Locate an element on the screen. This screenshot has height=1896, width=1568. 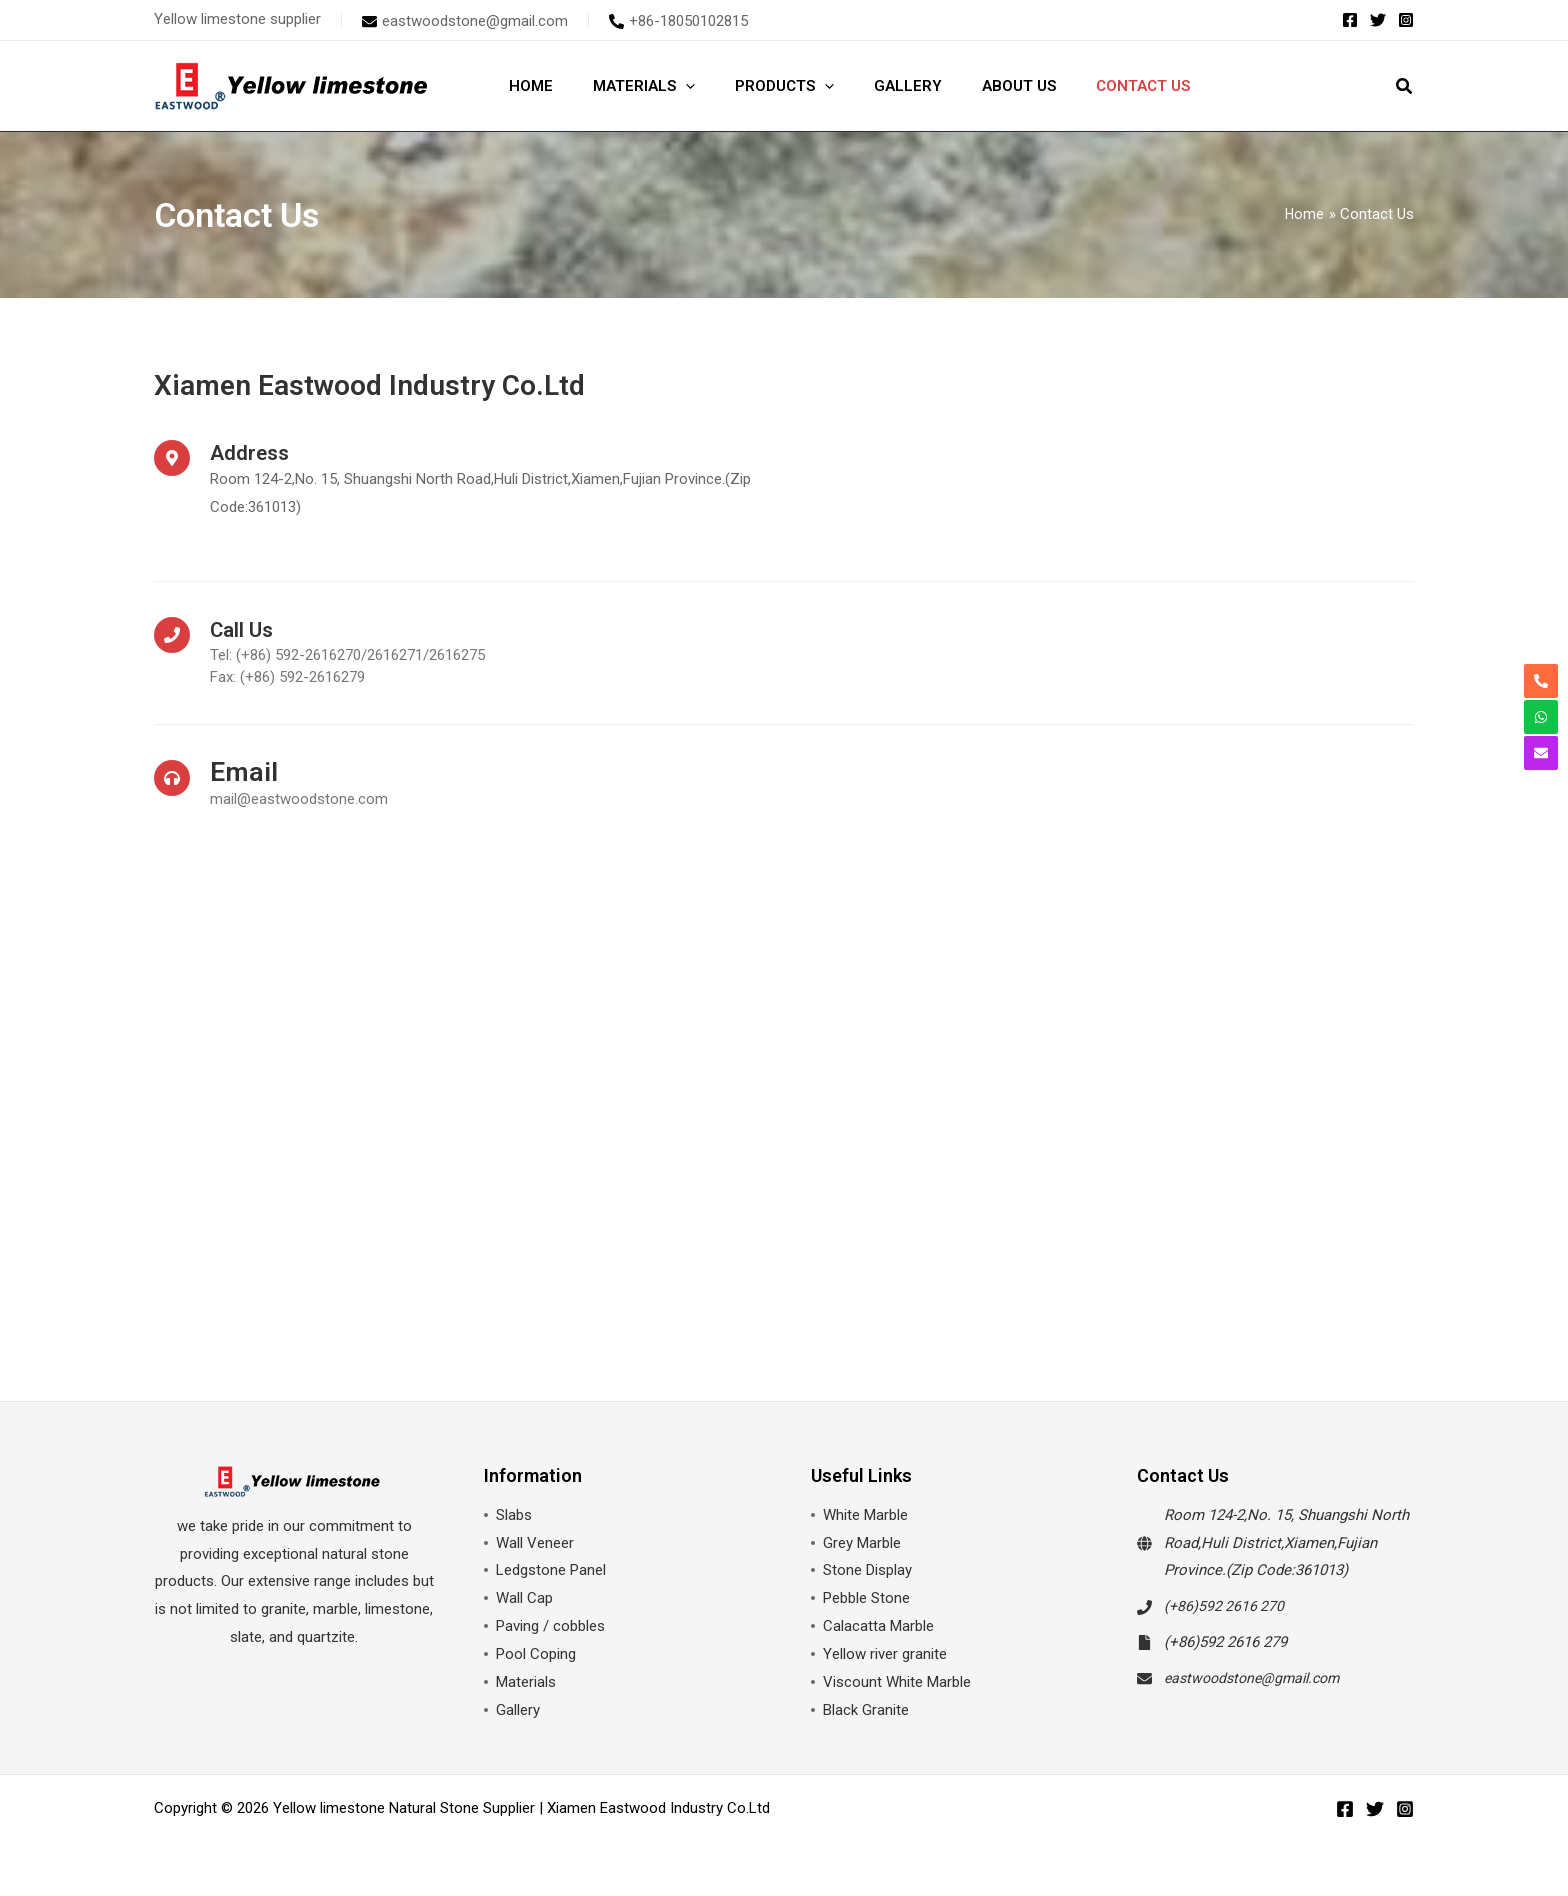
Calacatta Marble is located at coordinates (878, 1627).